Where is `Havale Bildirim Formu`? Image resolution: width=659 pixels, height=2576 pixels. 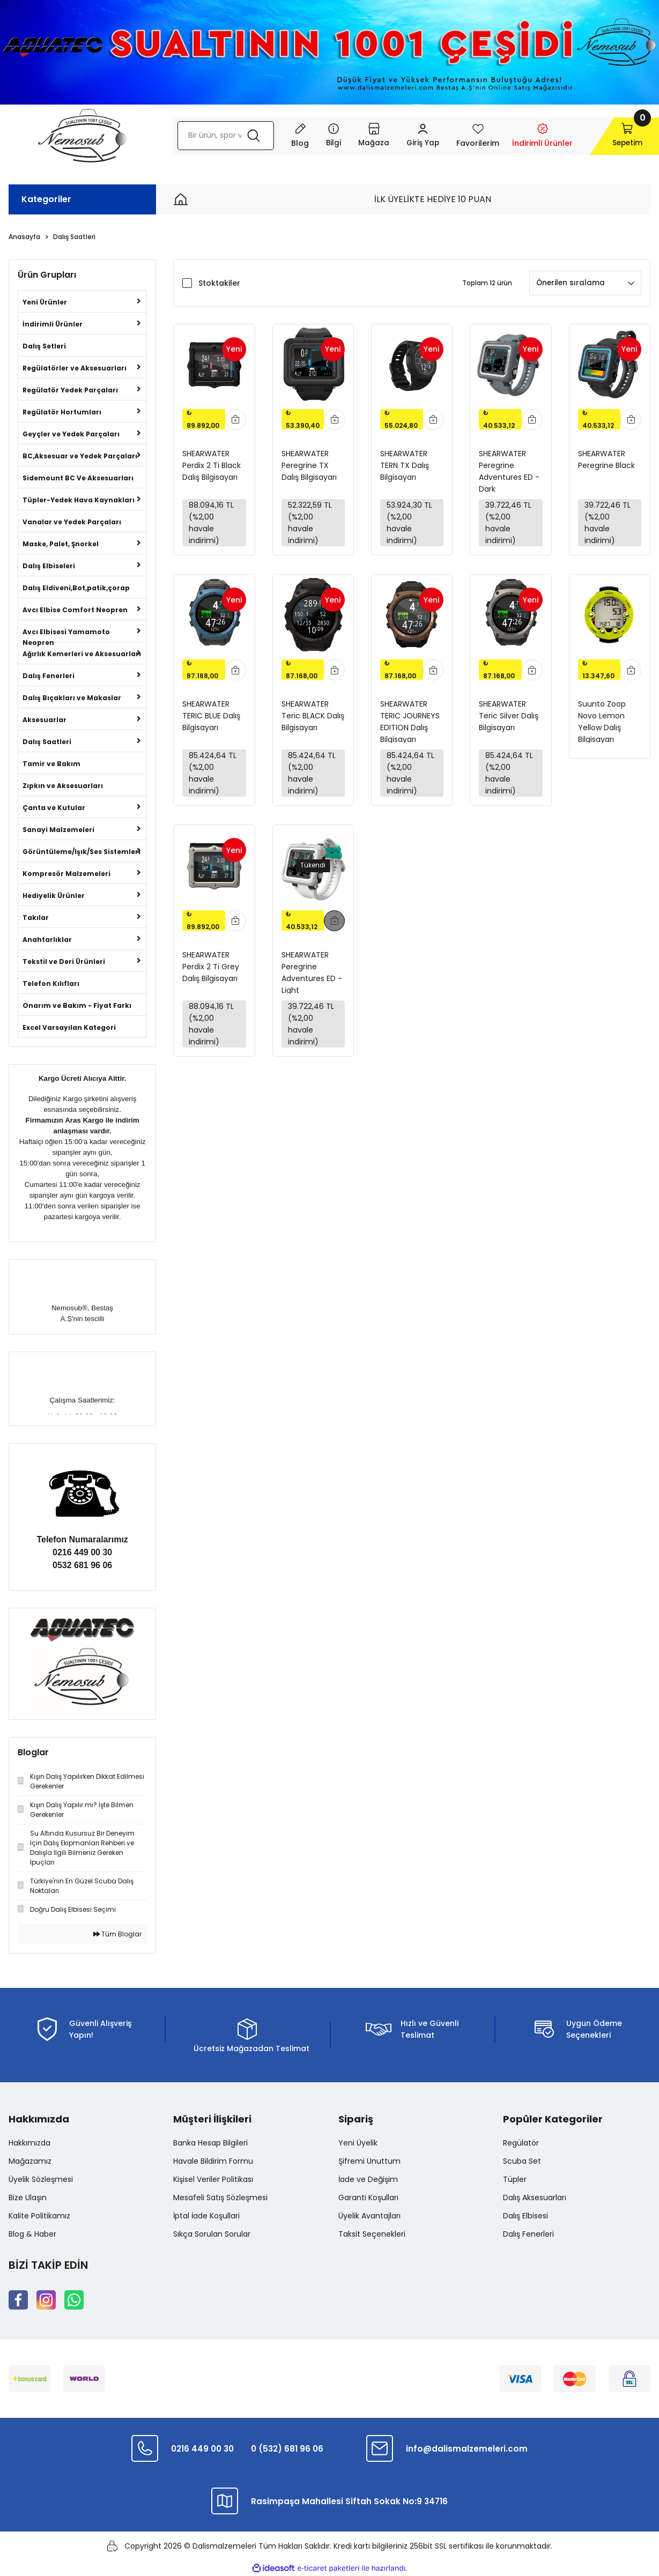 Havale Bildirim Formu is located at coordinates (213, 2161).